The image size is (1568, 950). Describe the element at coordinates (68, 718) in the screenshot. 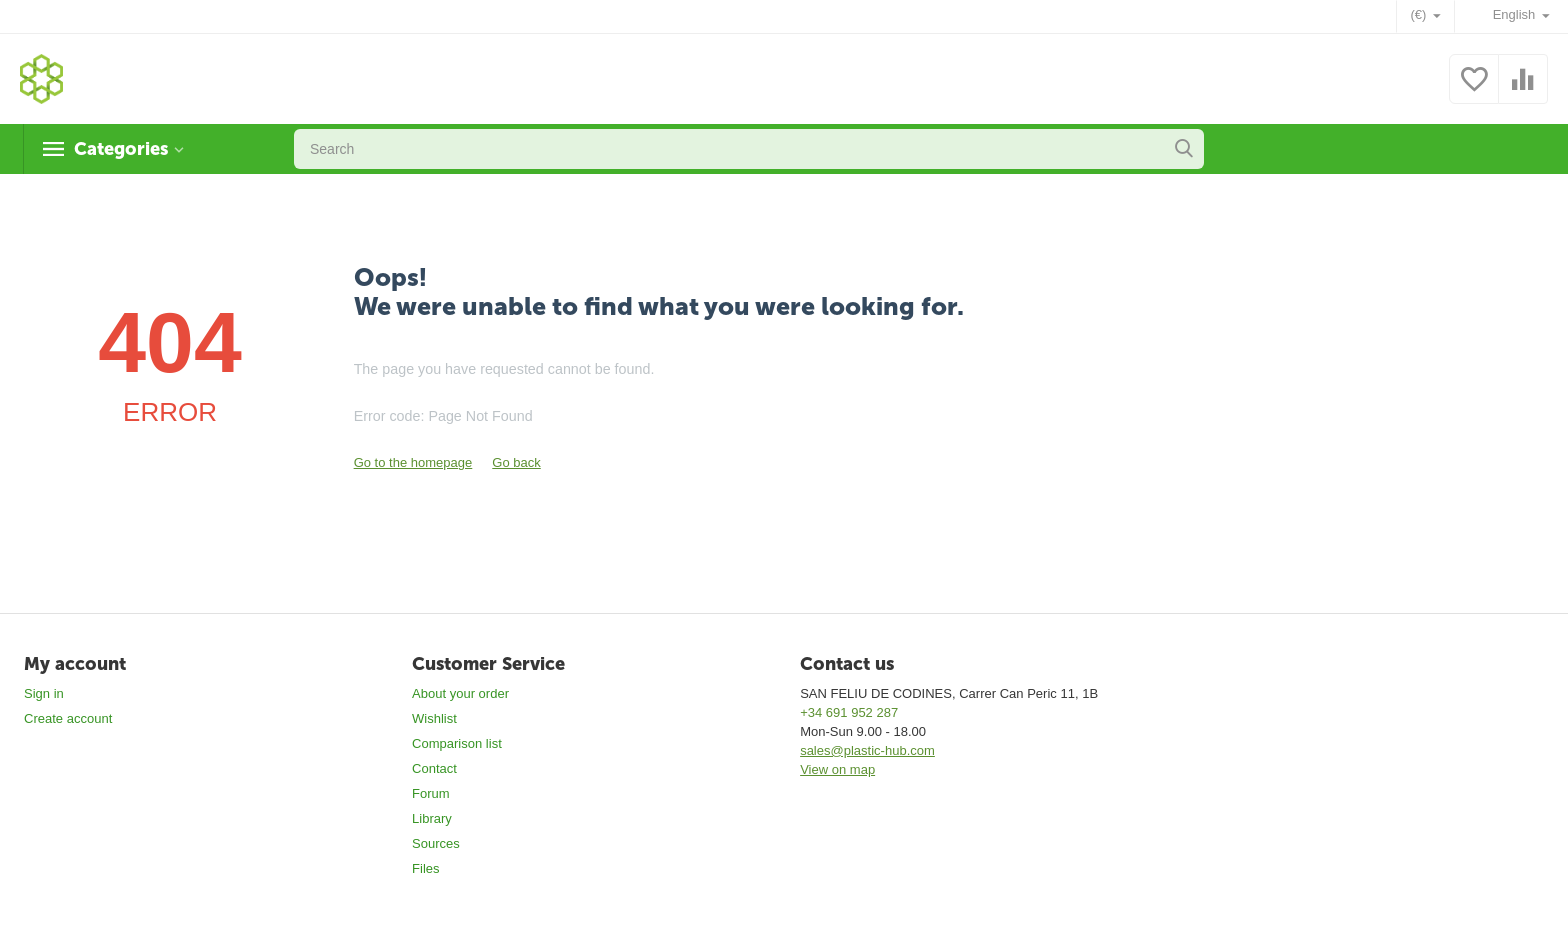

I see `Create account` at that location.